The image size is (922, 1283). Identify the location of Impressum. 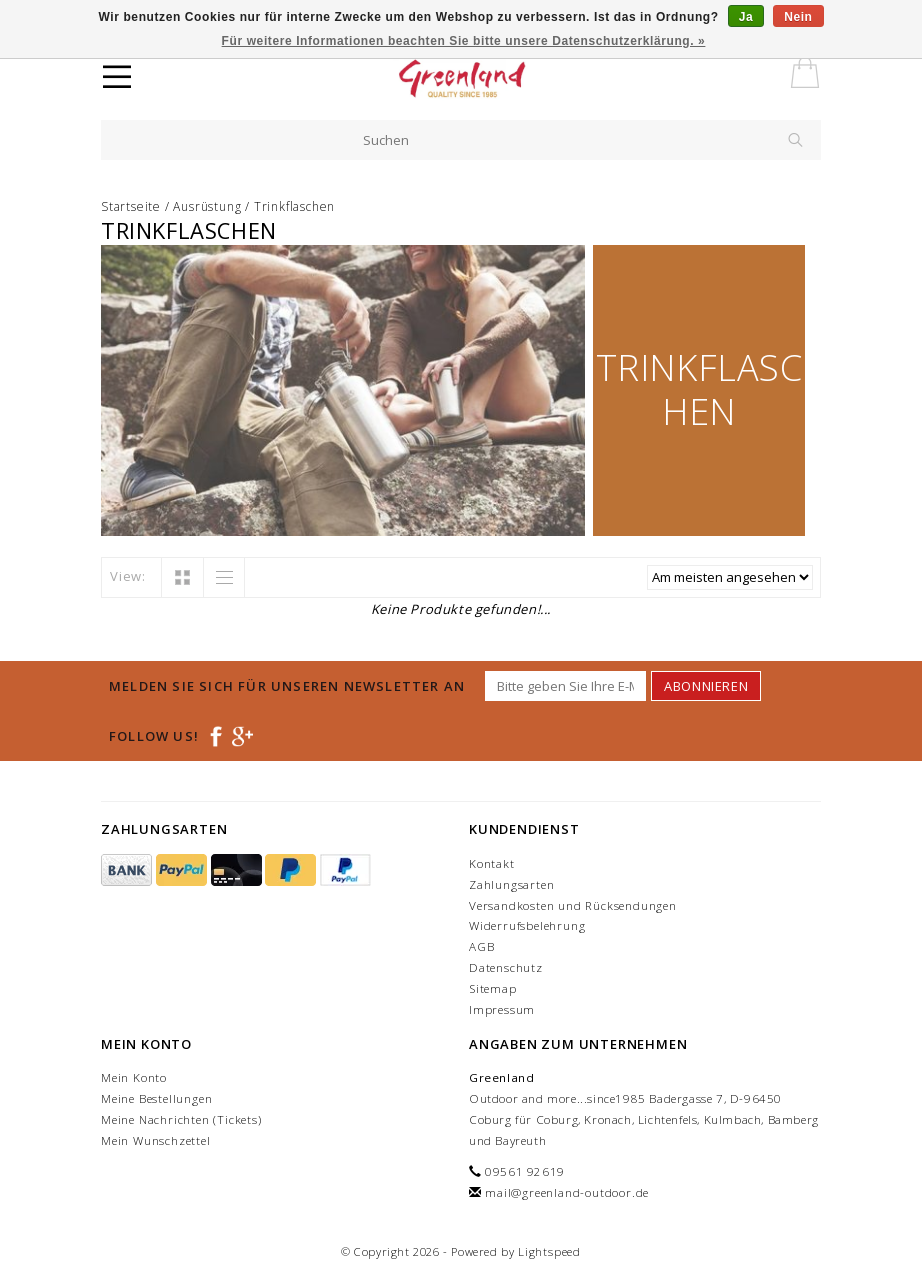
(502, 1009).